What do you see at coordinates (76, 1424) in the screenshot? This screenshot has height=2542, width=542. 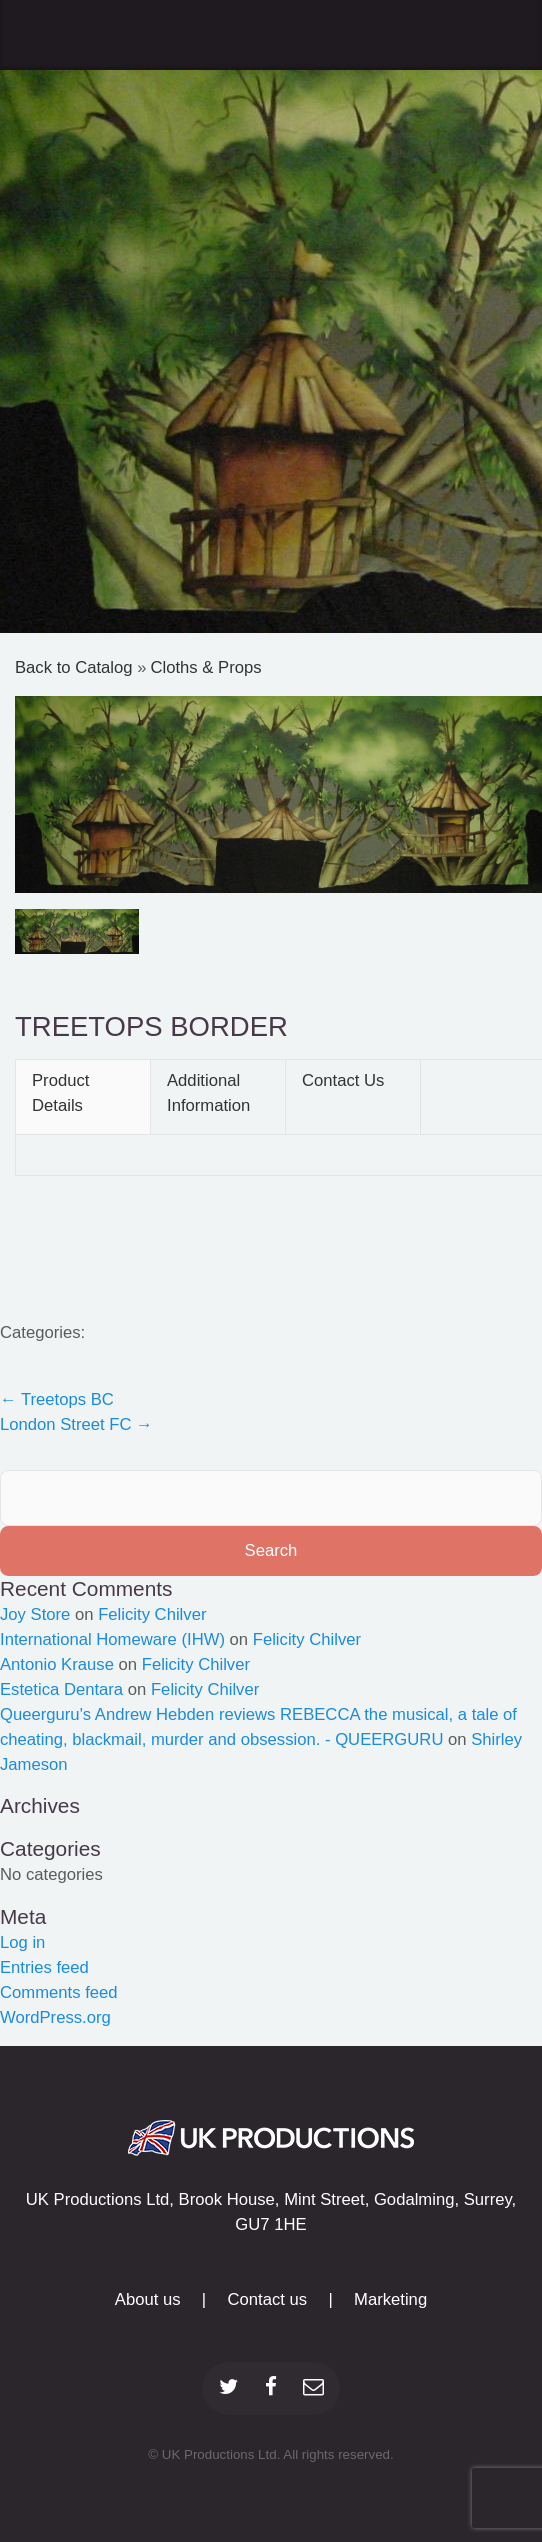 I see `London Street FC` at bounding box center [76, 1424].